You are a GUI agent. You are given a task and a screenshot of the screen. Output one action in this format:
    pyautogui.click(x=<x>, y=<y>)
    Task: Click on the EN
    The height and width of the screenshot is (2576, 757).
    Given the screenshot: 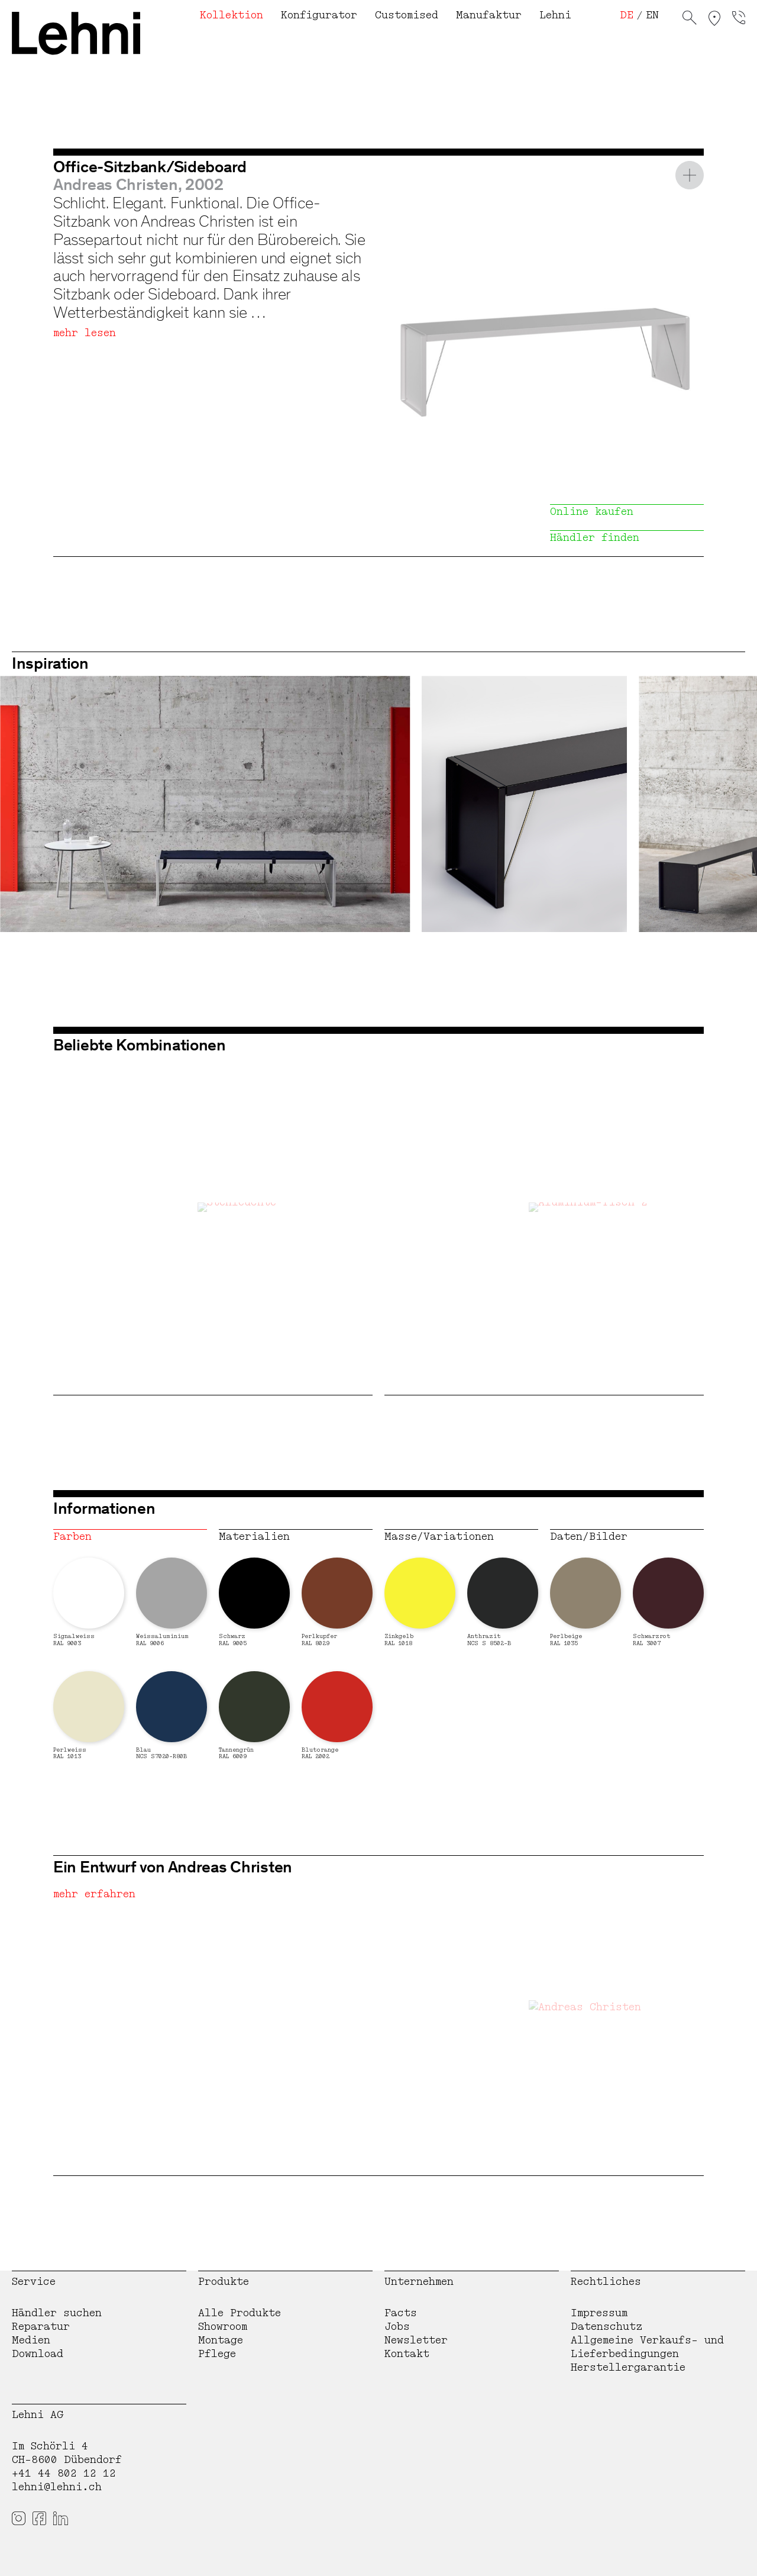 What is the action you would take?
    pyautogui.click(x=652, y=15)
    